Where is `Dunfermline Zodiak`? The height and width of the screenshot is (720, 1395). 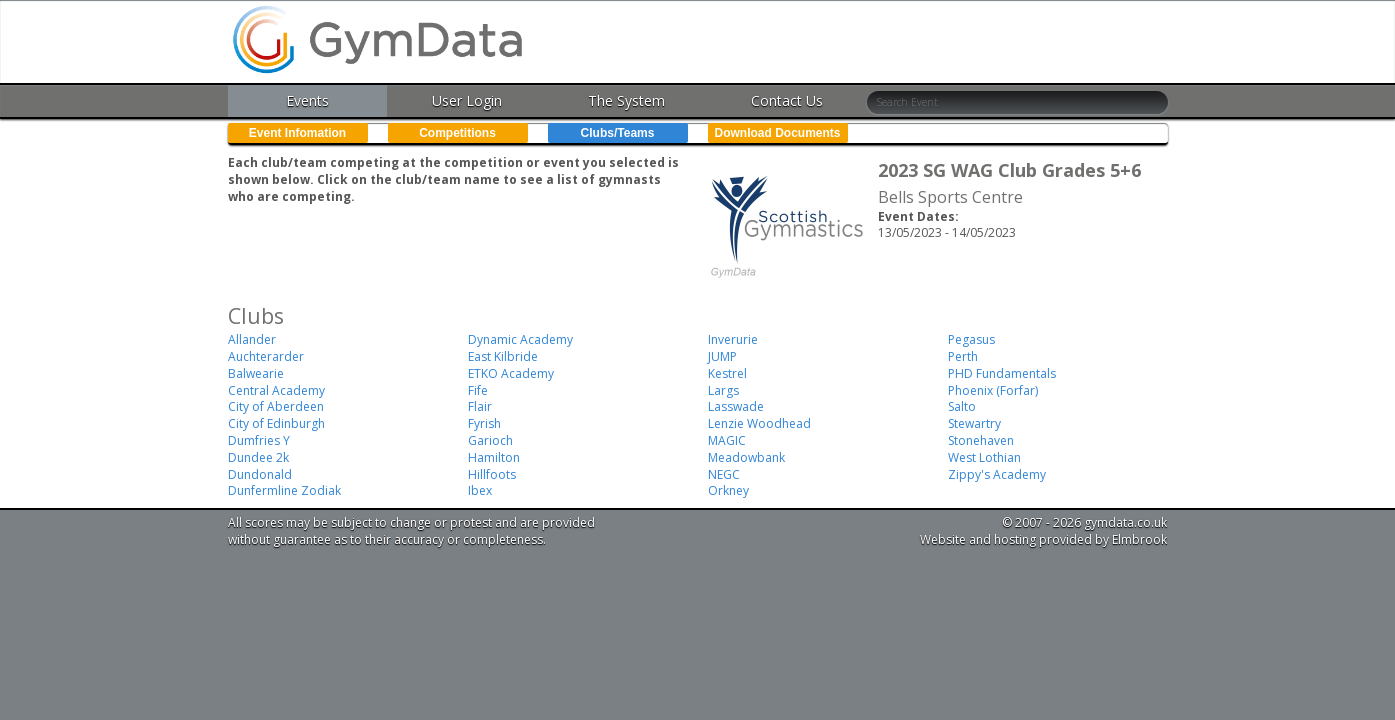
Dunfermline Zodiak is located at coordinates (284, 490).